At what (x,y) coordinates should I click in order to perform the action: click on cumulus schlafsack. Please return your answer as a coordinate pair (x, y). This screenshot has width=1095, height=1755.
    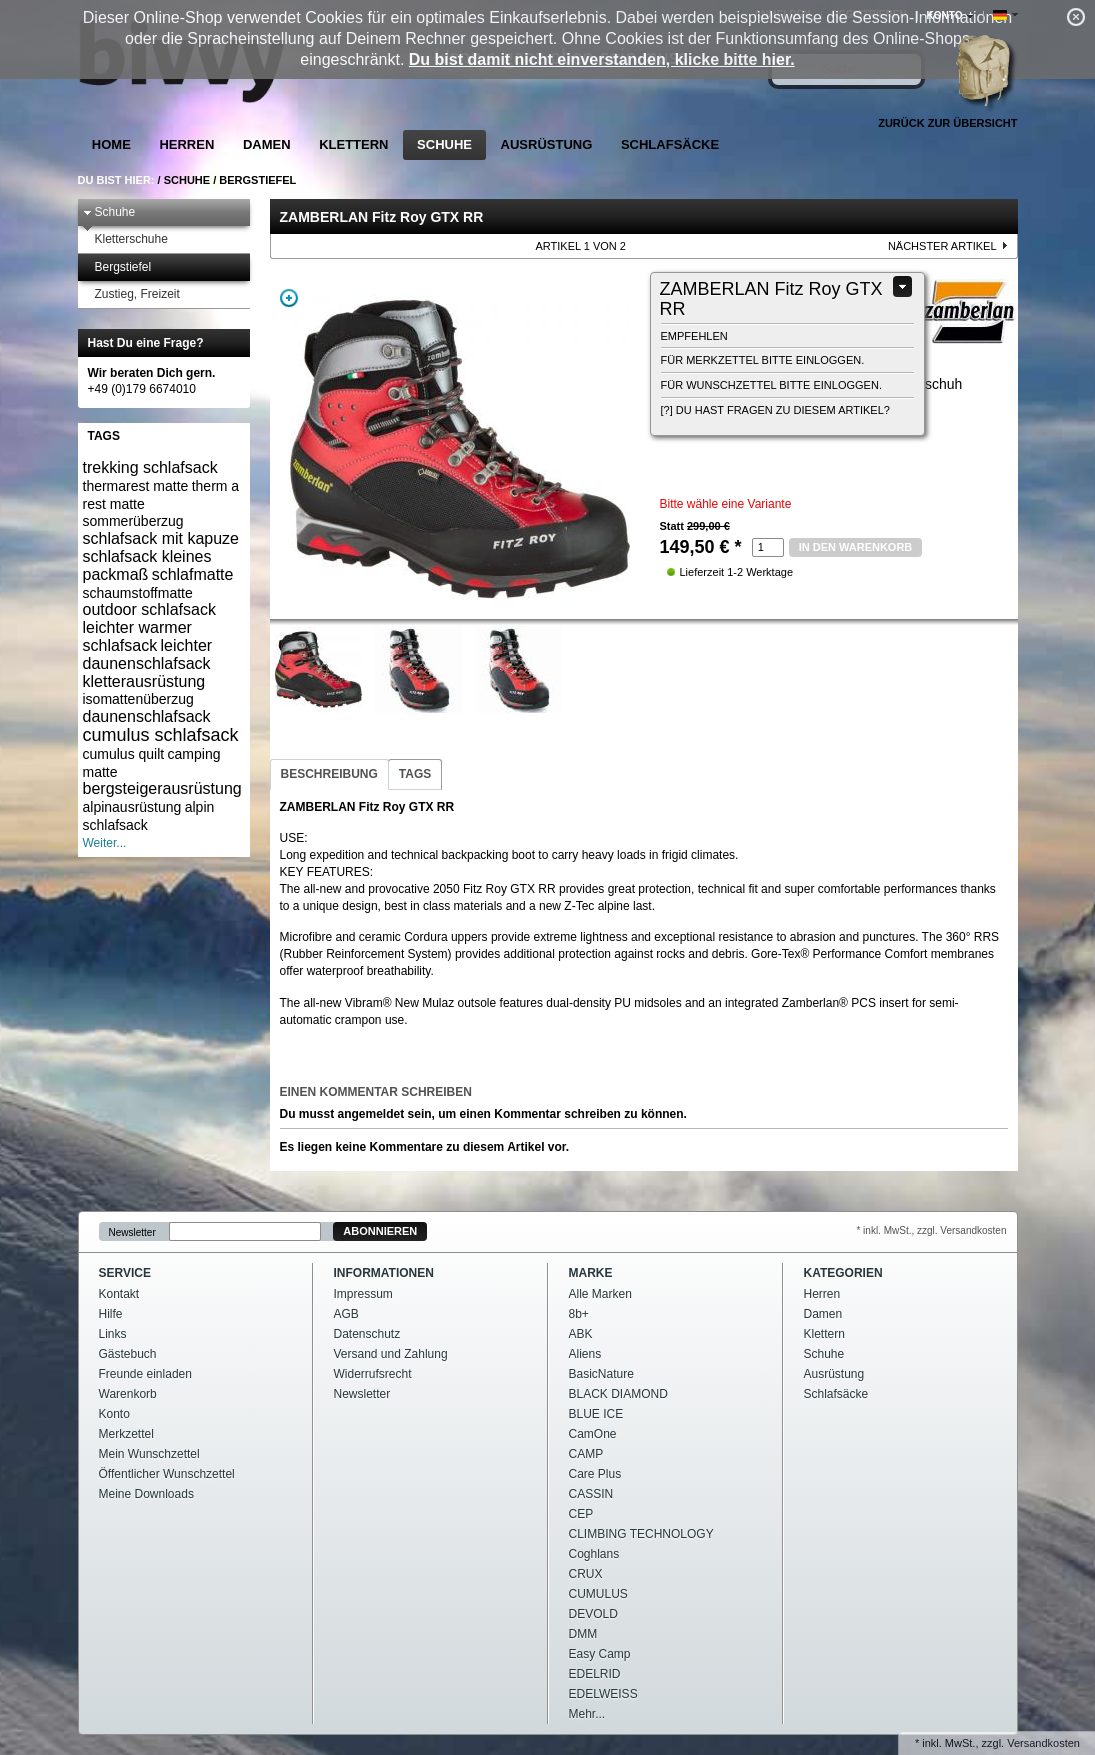
    Looking at the image, I should click on (161, 735).